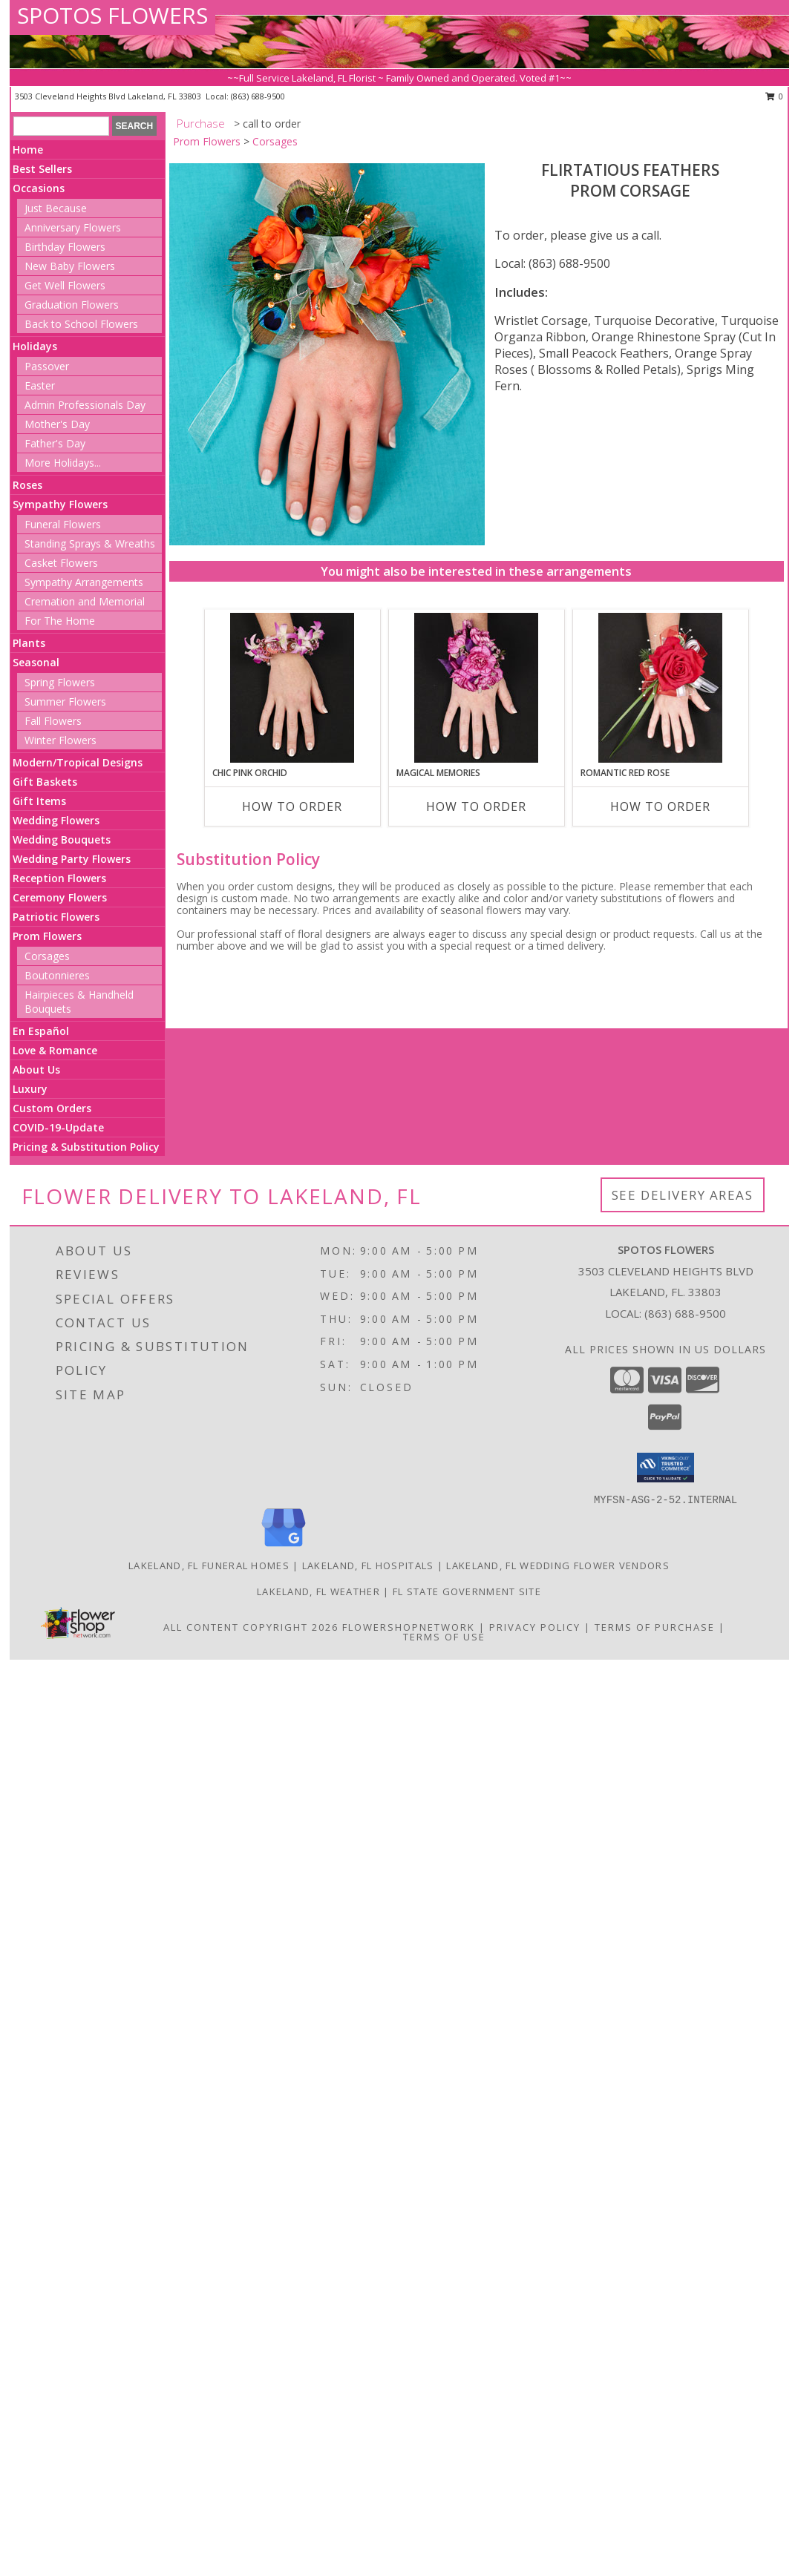 The width and height of the screenshot is (798, 2576). What do you see at coordinates (58, 1127) in the screenshot?
I see `COVID-19-Update` at bounding box center [58, 1127].